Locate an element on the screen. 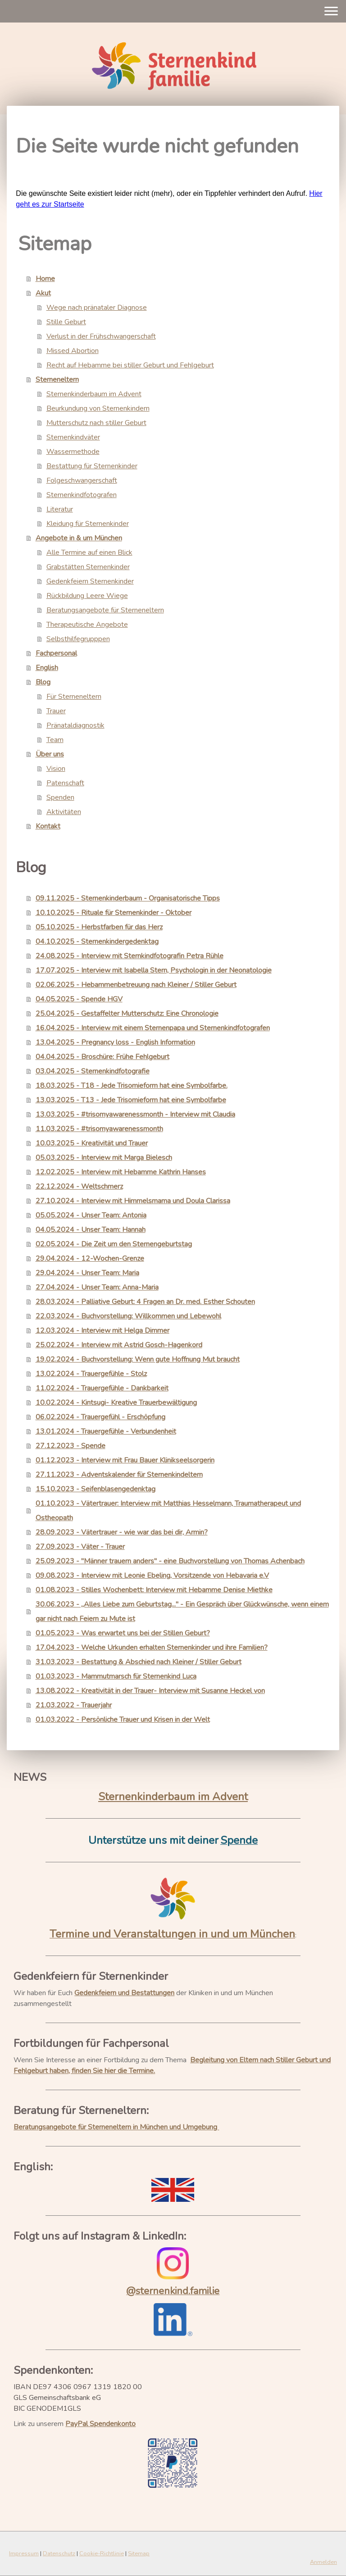 The width and height of the screenshot is (346, 2576). Trauer is located at coordinates (56, 711).